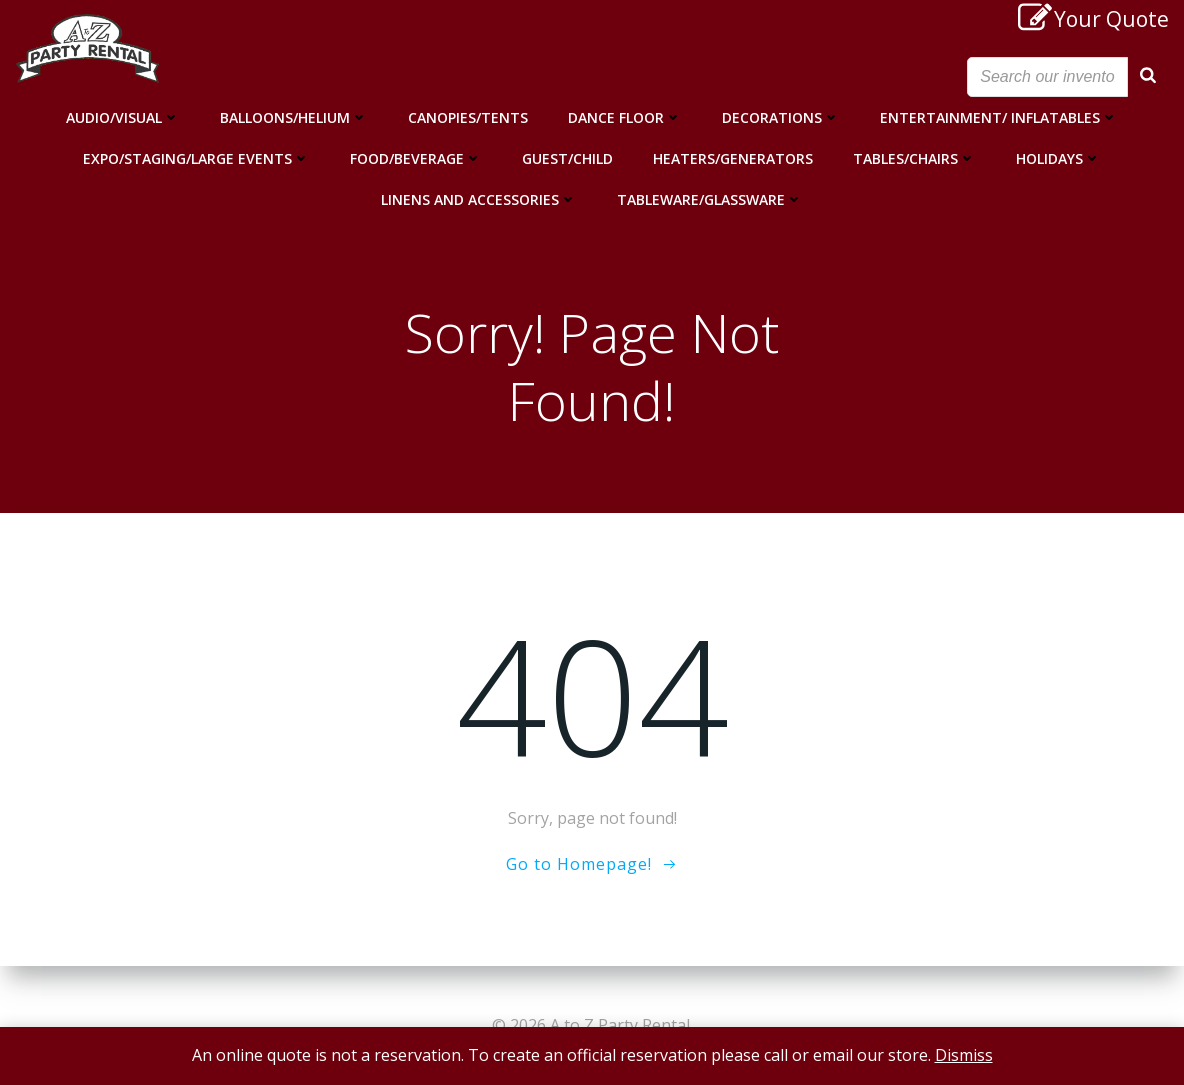 This screenshot has width=1184, height=1085. What do you see at coordinates (733, 157) in the screenshot?
I see `Heaters/Generators` at bounding box center [733, 157].